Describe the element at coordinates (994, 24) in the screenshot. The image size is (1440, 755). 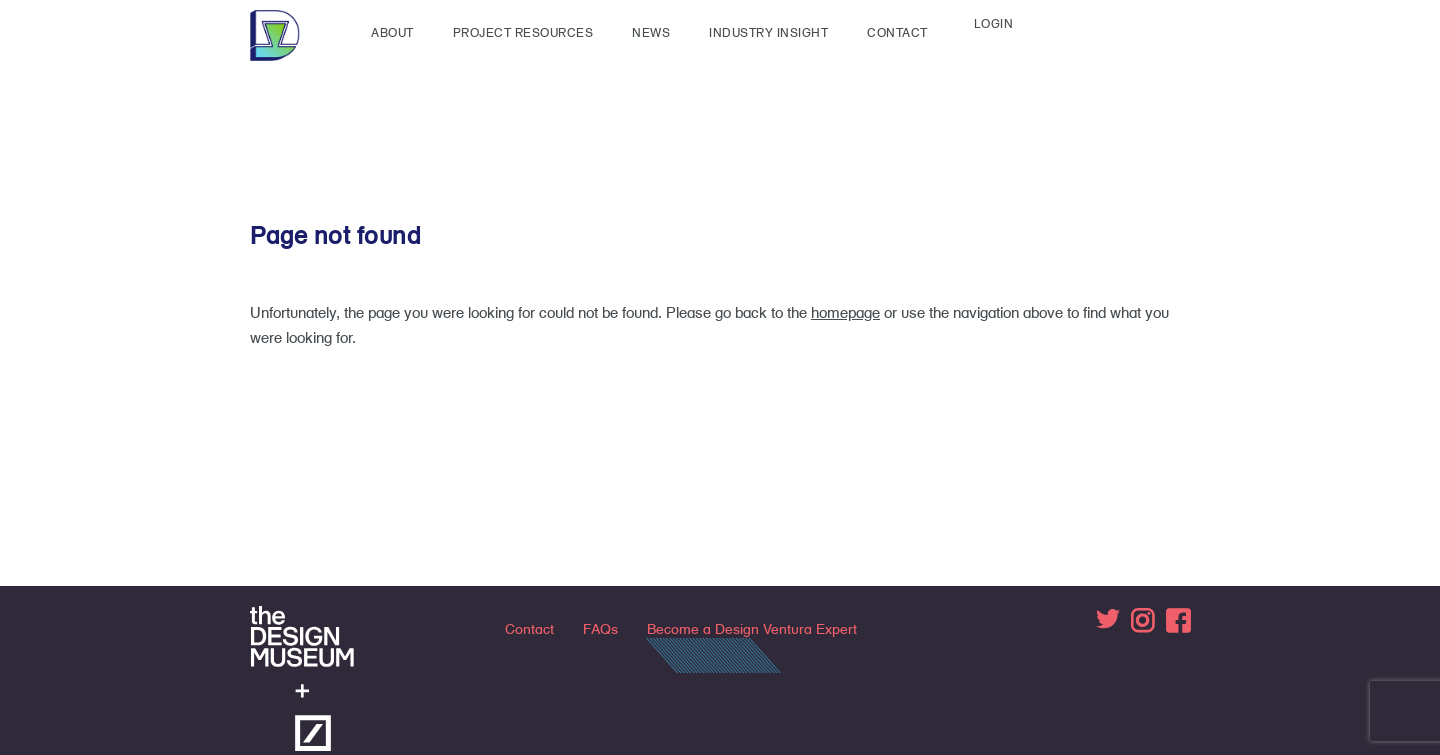
I see `Login` at that location.